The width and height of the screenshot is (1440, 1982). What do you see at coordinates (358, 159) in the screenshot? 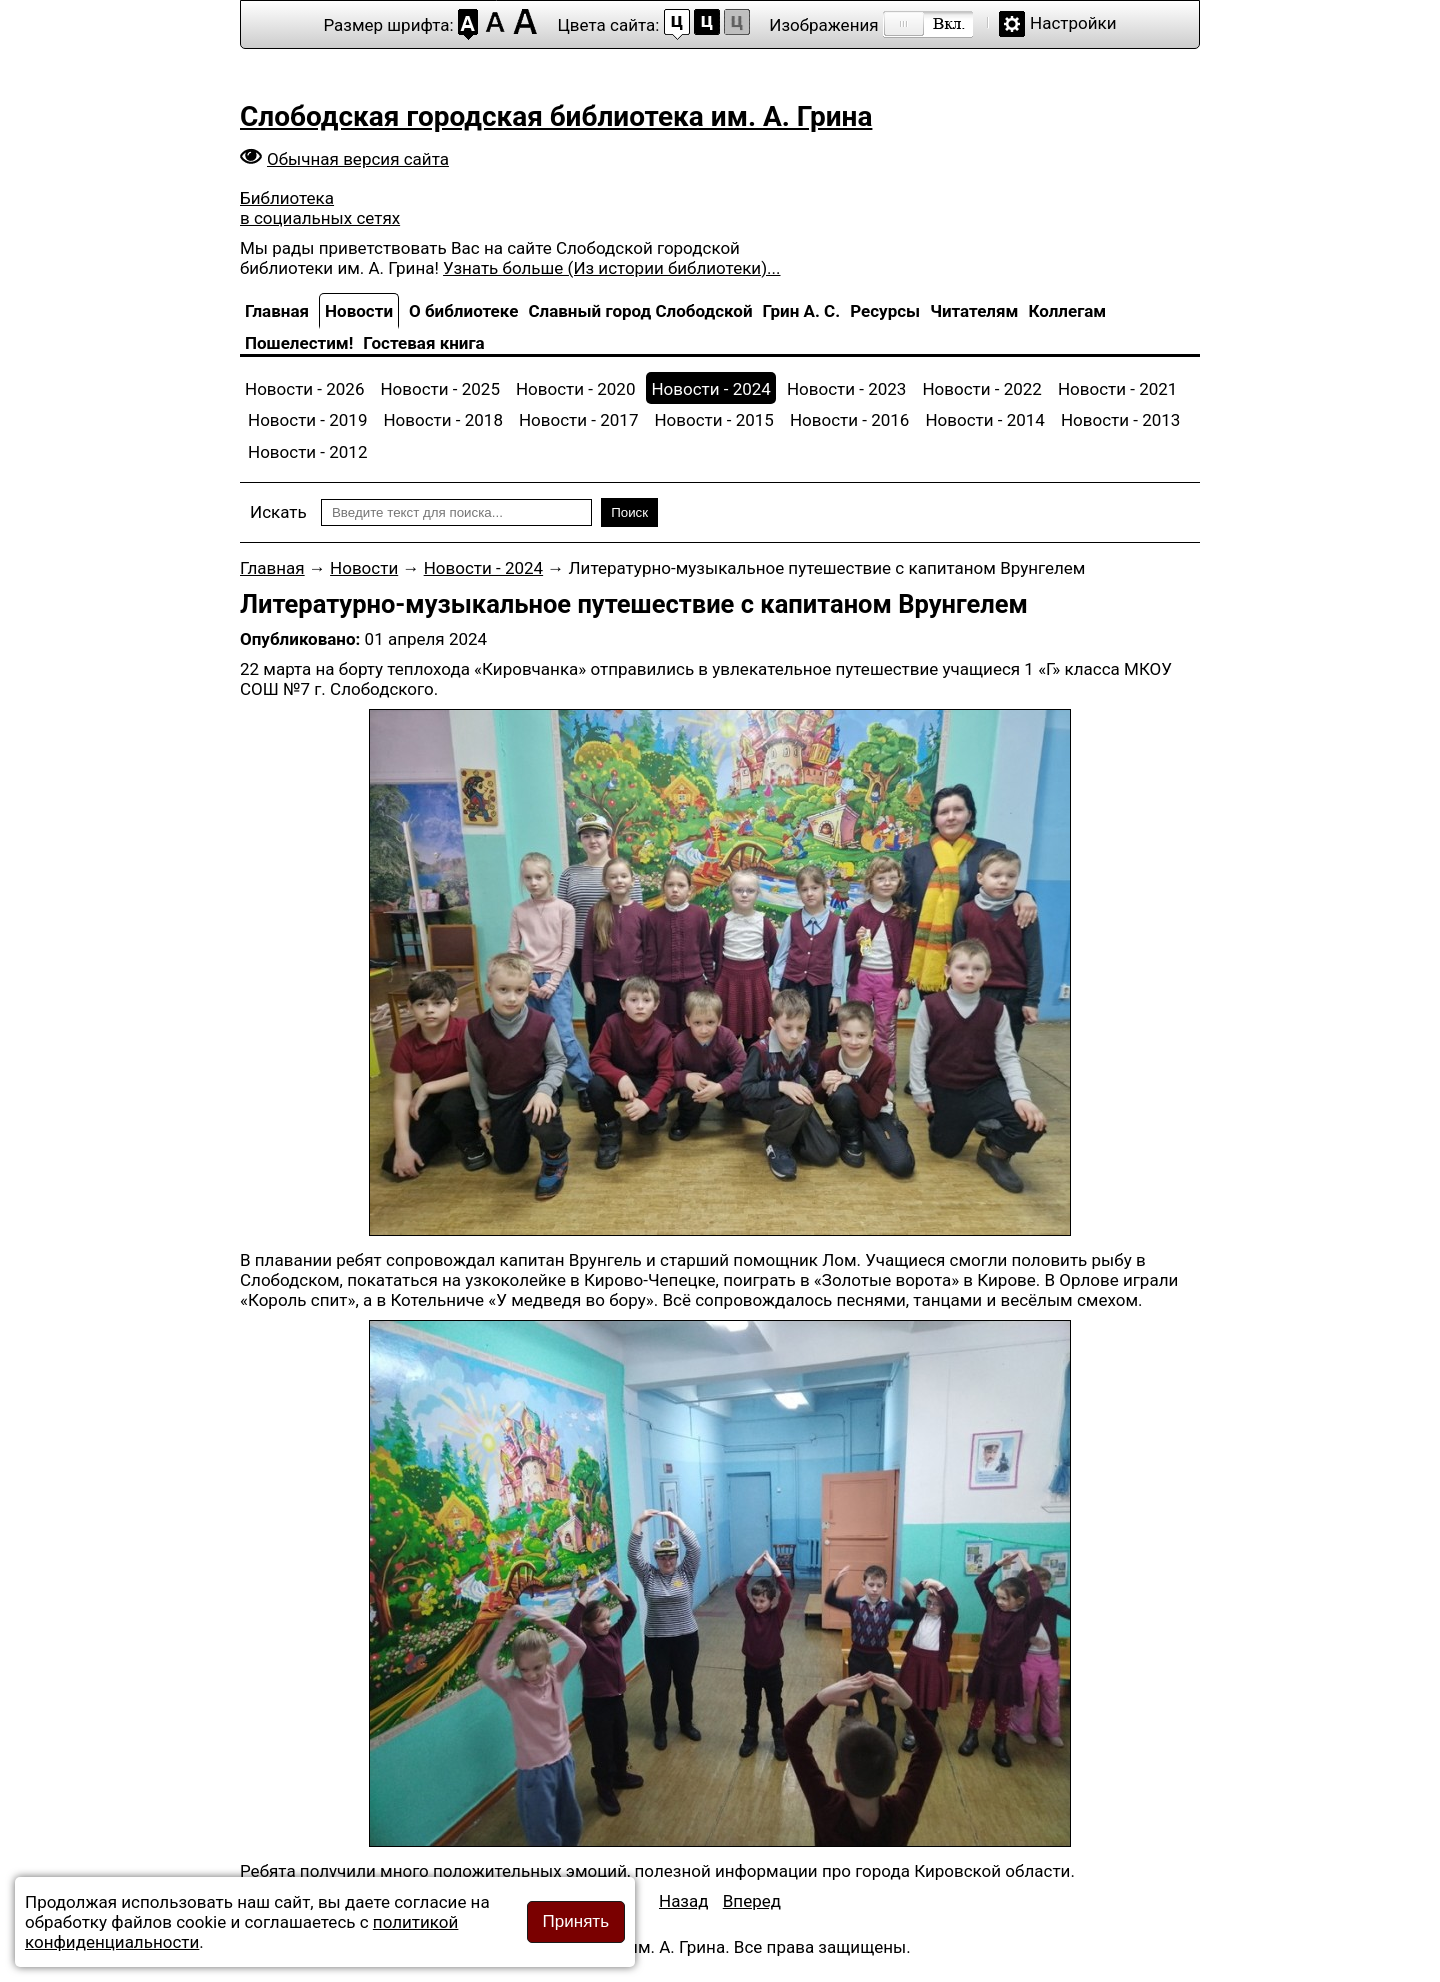
I see `Обычная версия сайта` at bounding box center [358, 159].